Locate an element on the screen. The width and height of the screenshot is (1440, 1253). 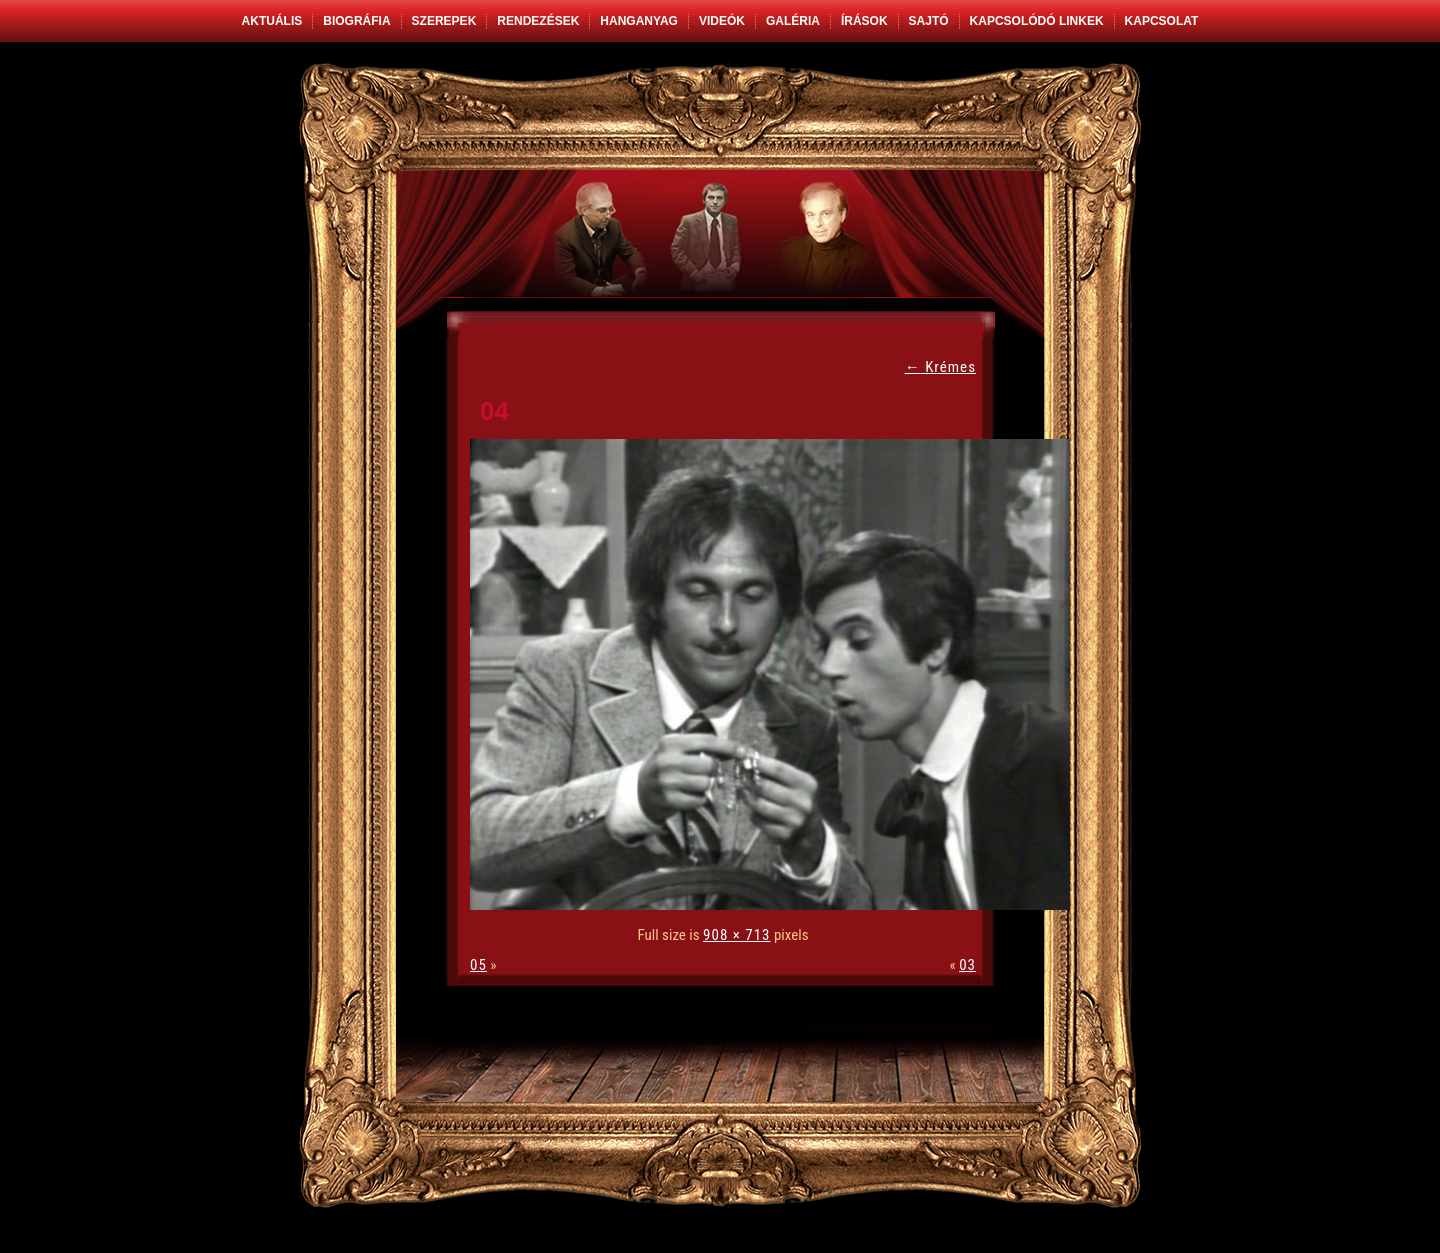
05 is located at coordinates (478, 965).